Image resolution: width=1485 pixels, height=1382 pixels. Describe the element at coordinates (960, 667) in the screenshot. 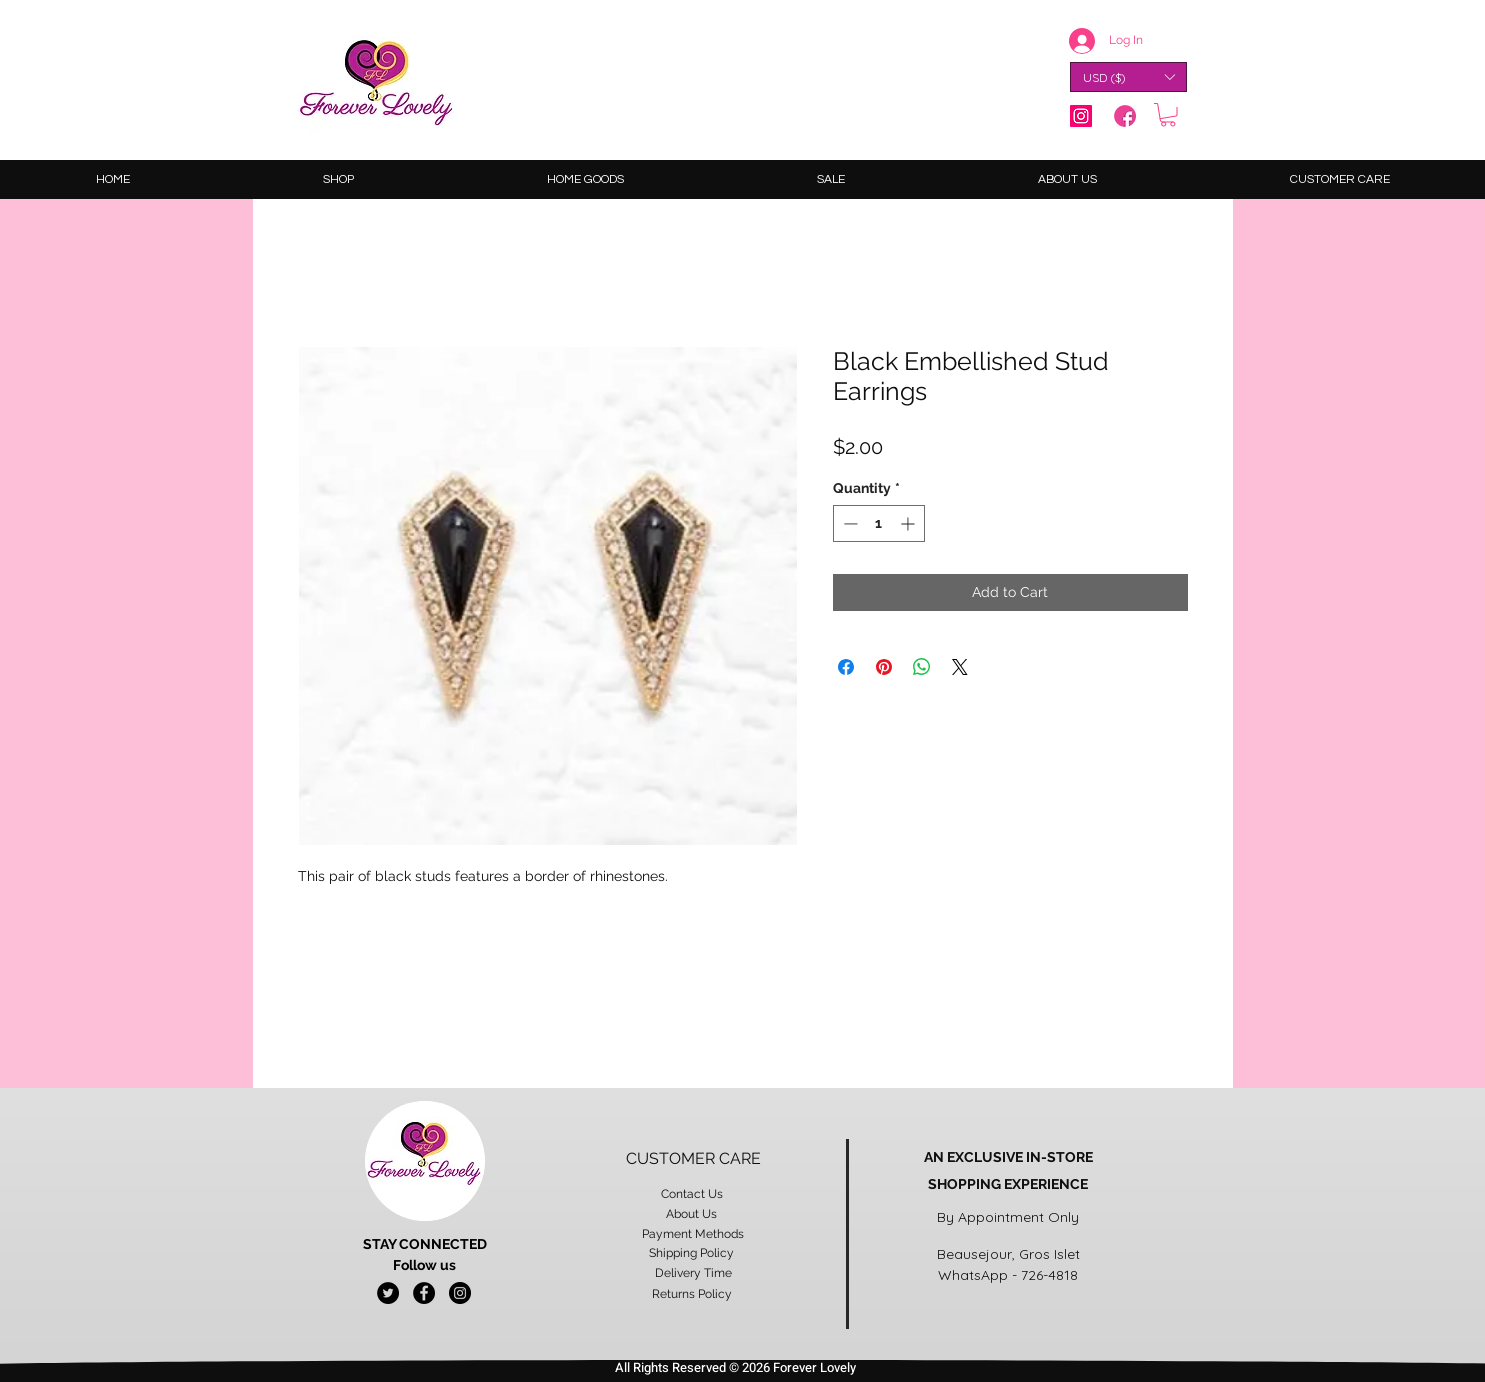

I see `[Share on X]` at that location.